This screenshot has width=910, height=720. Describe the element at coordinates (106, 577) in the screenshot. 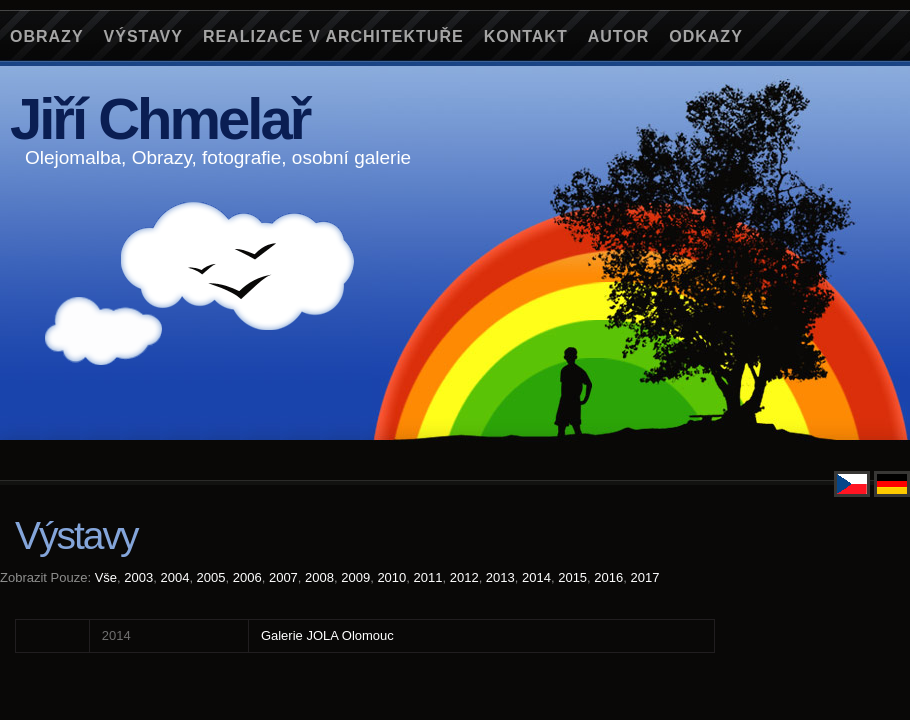

I see `Vše` at that location.